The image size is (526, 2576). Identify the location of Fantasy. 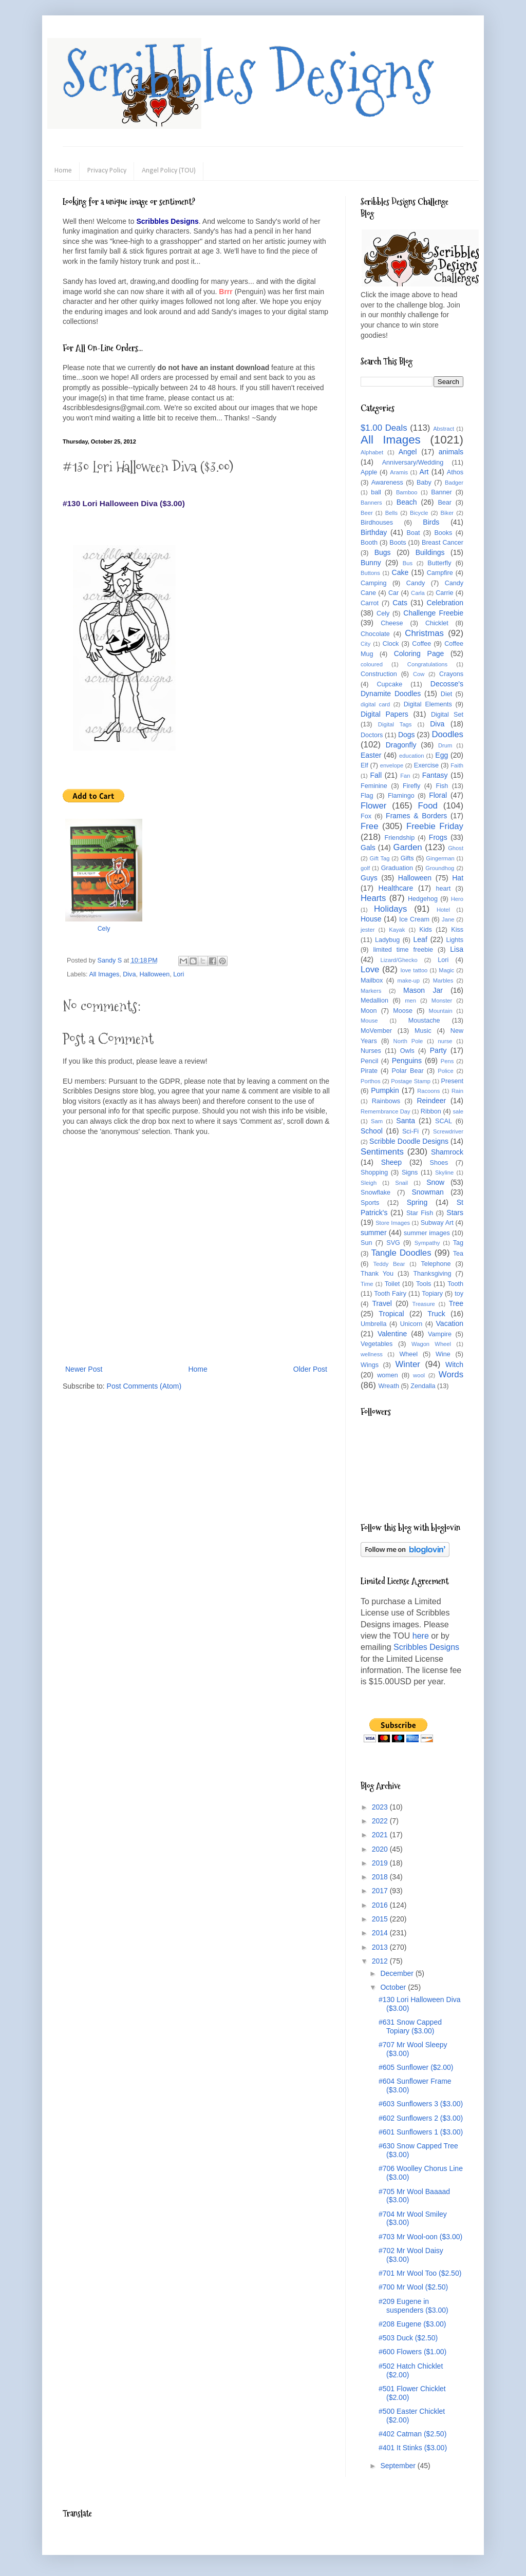
(435, 775).